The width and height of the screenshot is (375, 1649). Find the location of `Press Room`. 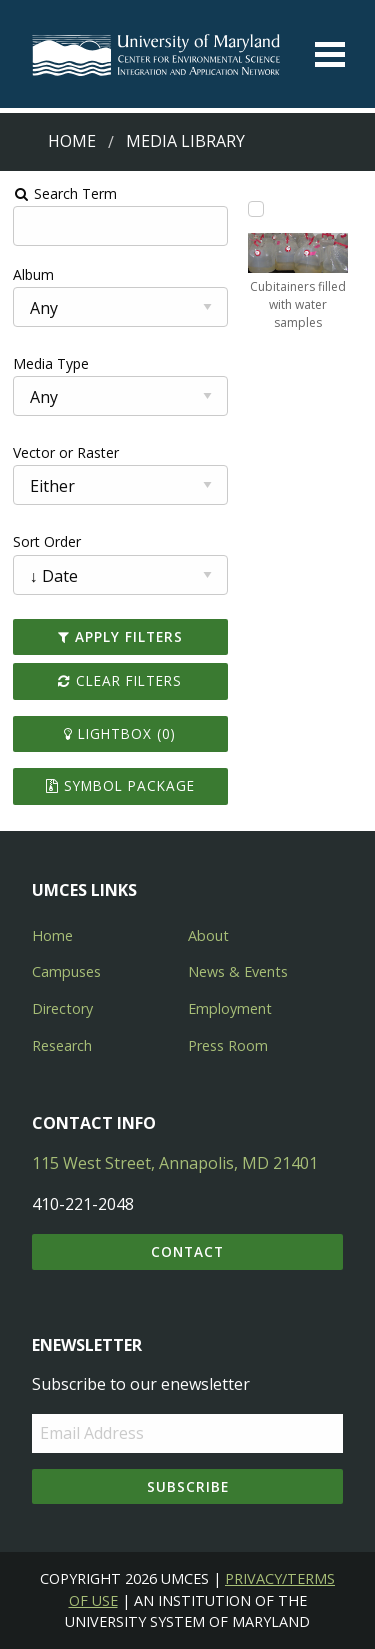

Press Room is located at coordinates (228, 1045).